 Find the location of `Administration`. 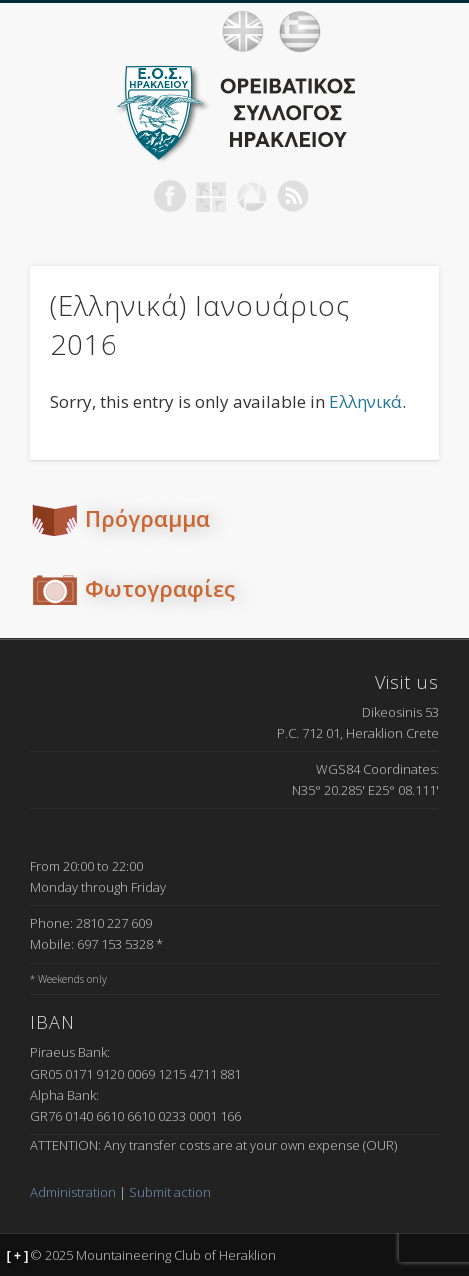

Administration is located at coordinates (73, 1192).